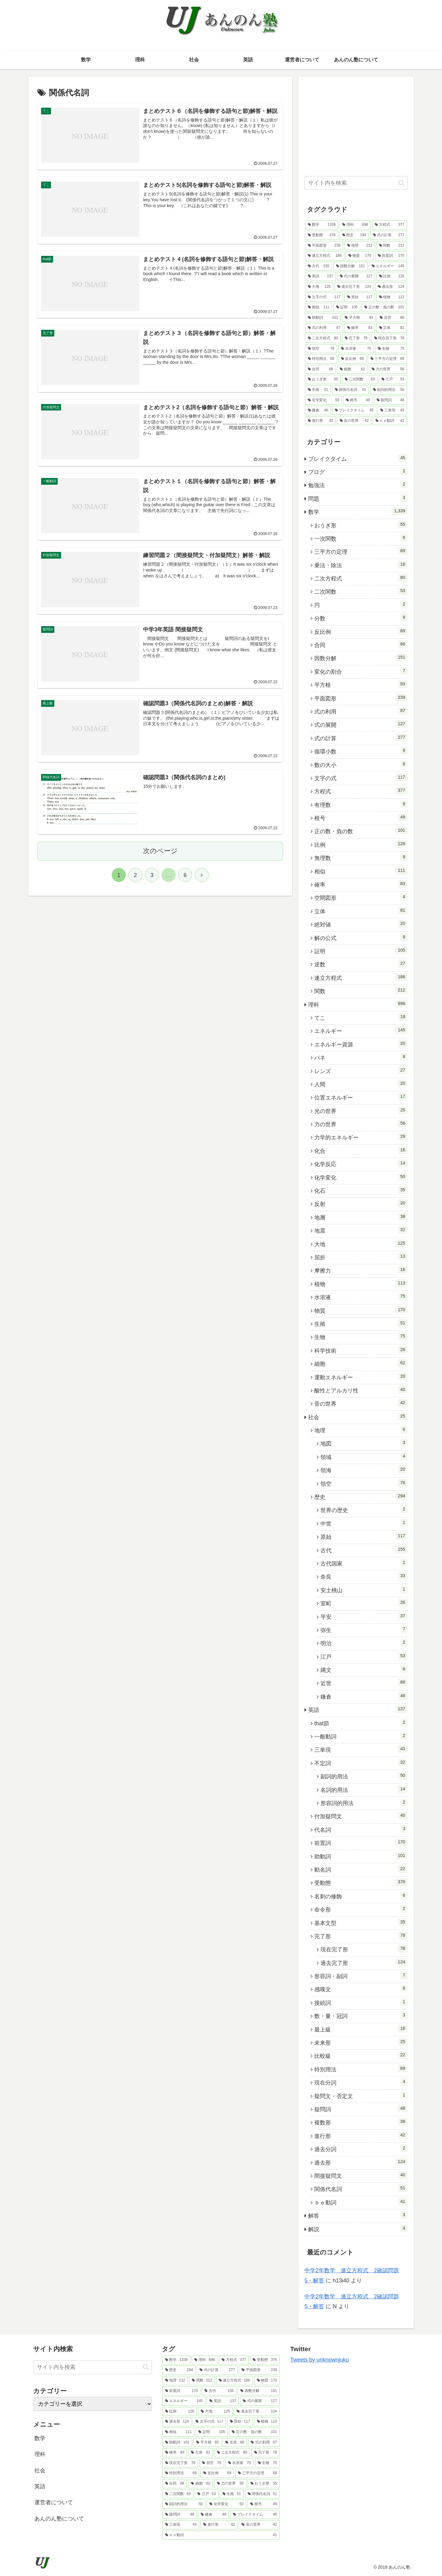  I want to click on 解の公式, so click(361, 937).